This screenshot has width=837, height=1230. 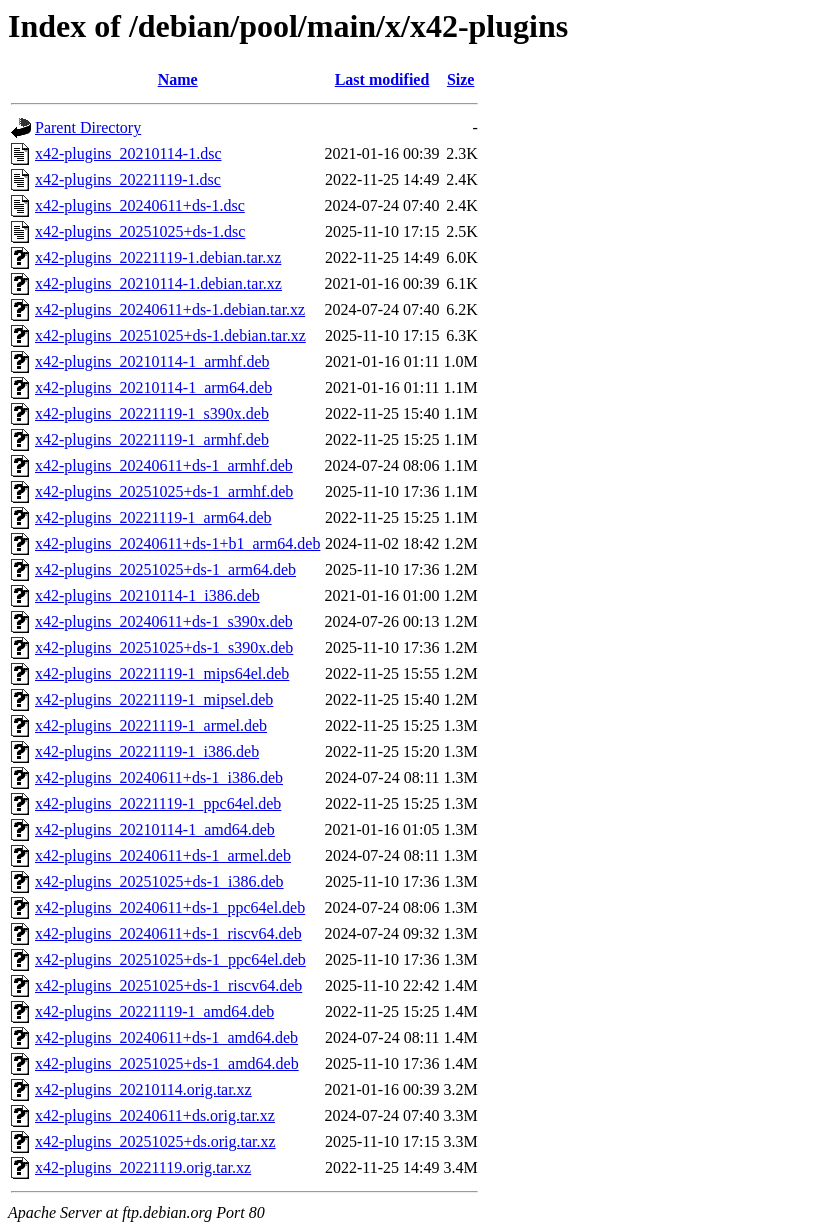 I want to click on x42-plugins_20251025+ds-1_amd64.deb, so click(x=167, y=1063).